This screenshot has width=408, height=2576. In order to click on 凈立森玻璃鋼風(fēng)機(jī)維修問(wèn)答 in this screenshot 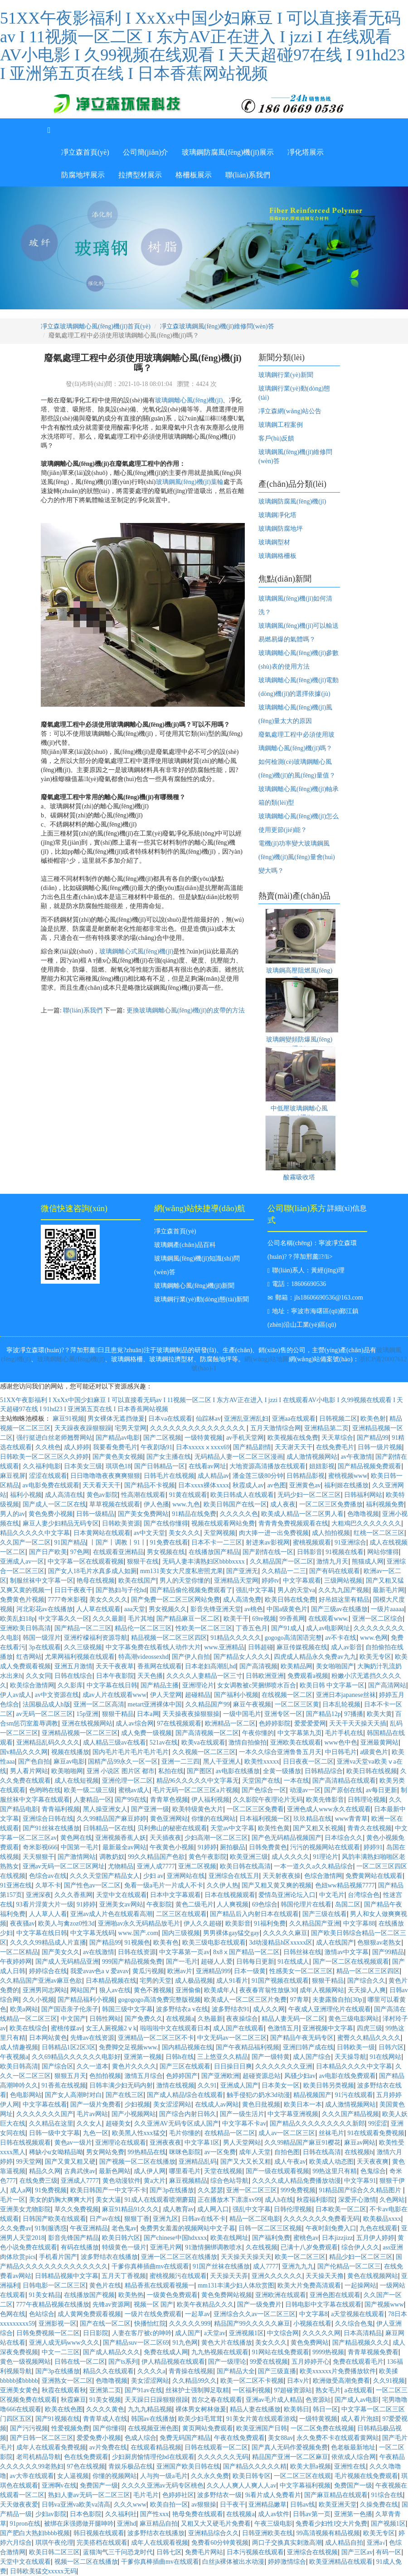, I will do `click(217, 326)`.